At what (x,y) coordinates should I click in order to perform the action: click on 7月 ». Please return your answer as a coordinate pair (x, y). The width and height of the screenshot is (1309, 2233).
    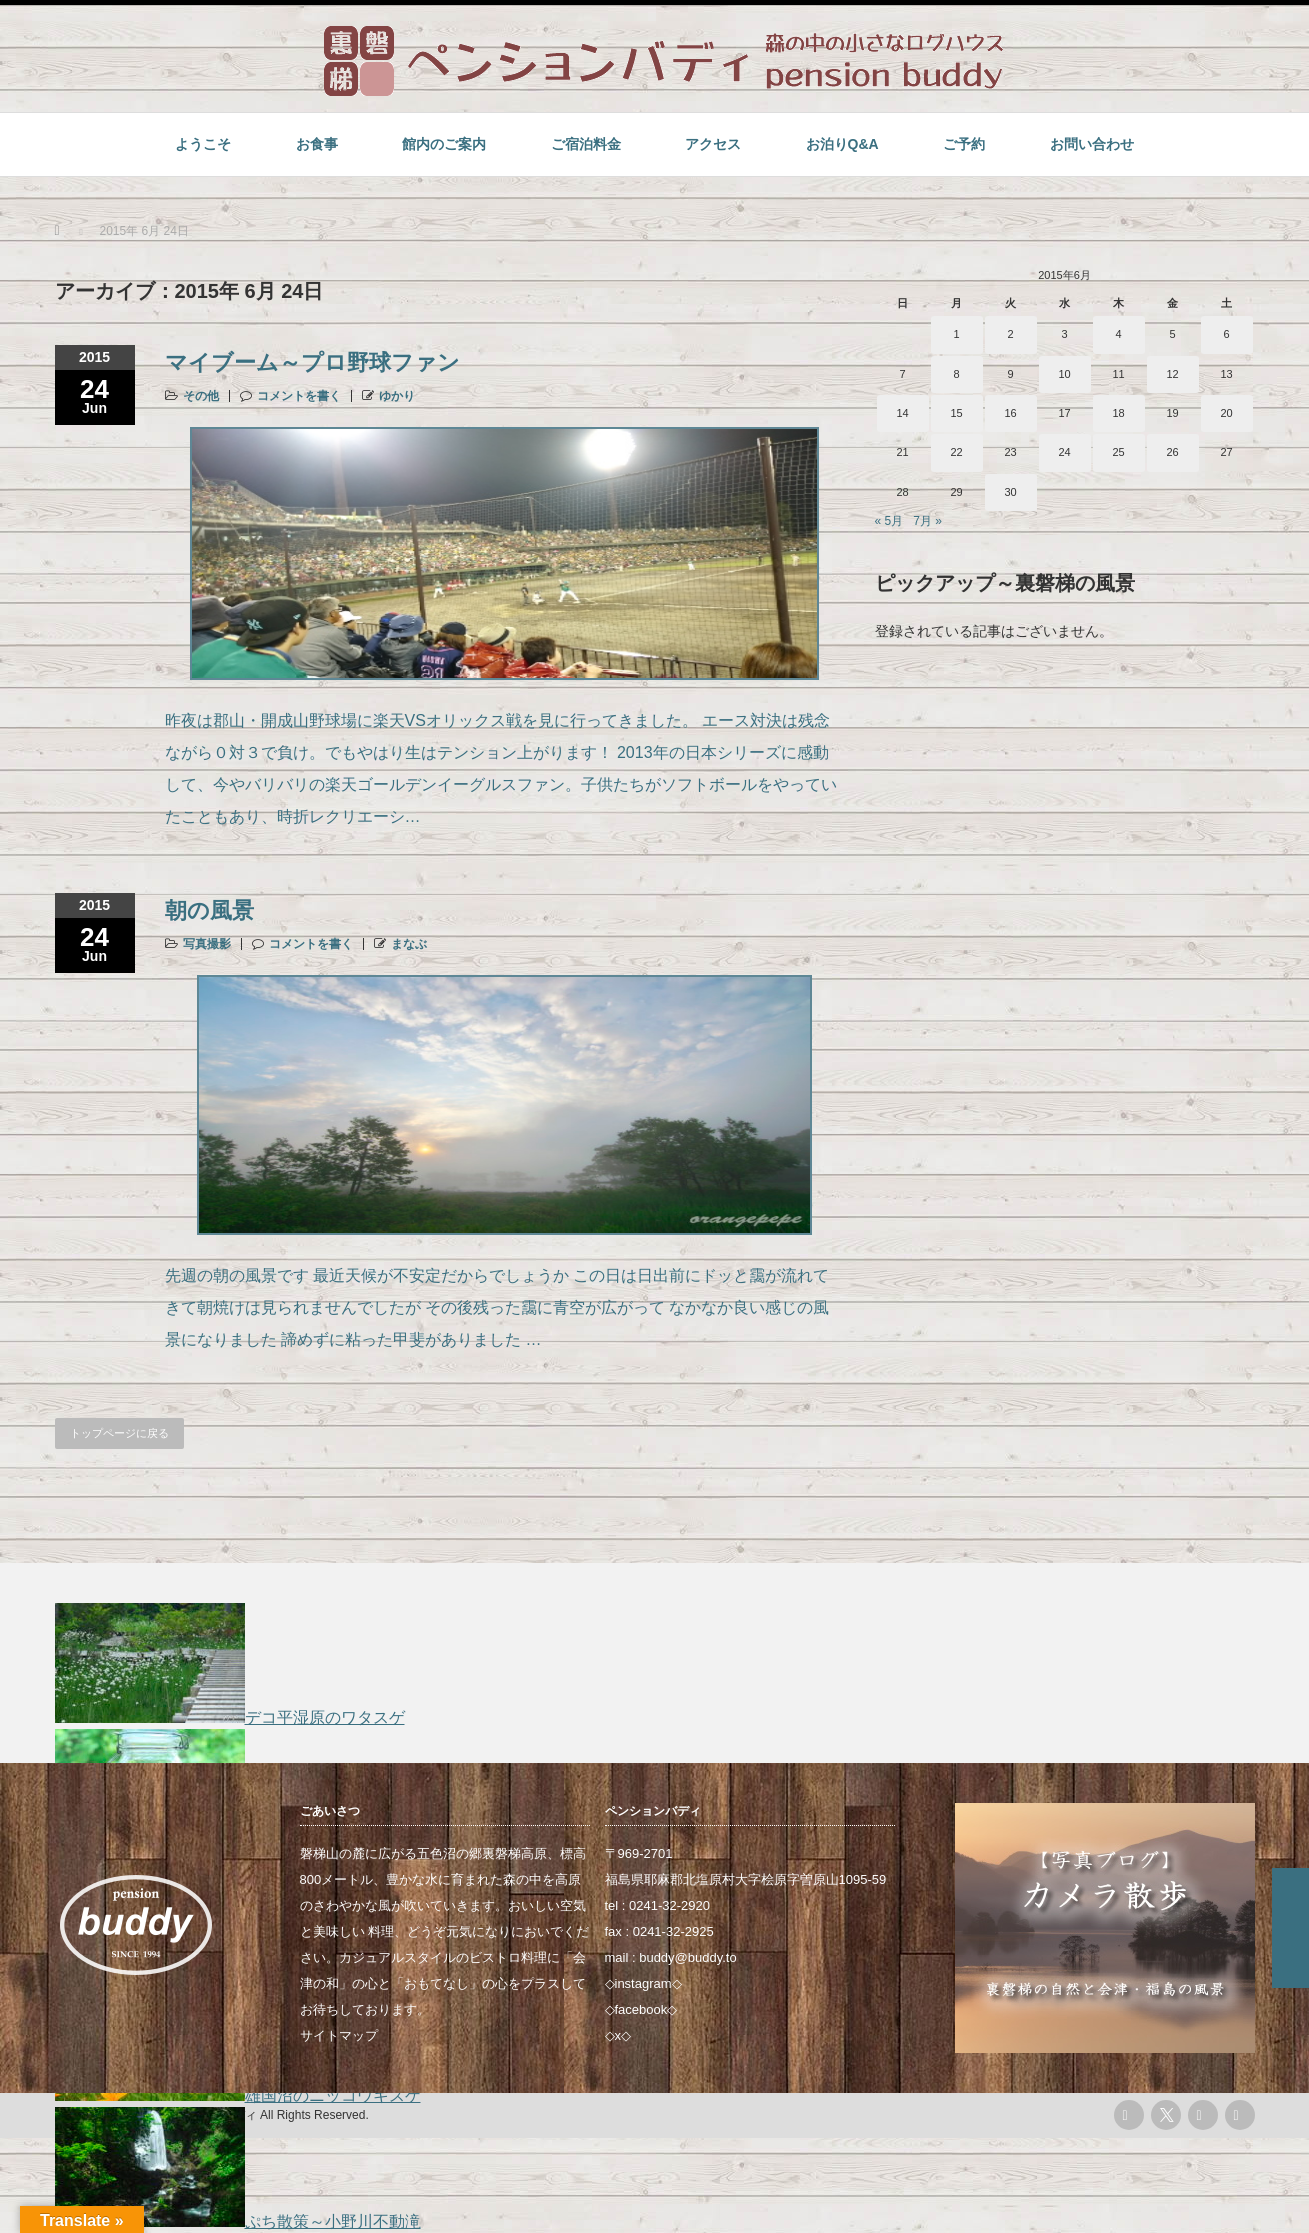
    Looking at the image, I should click on (927, 521).